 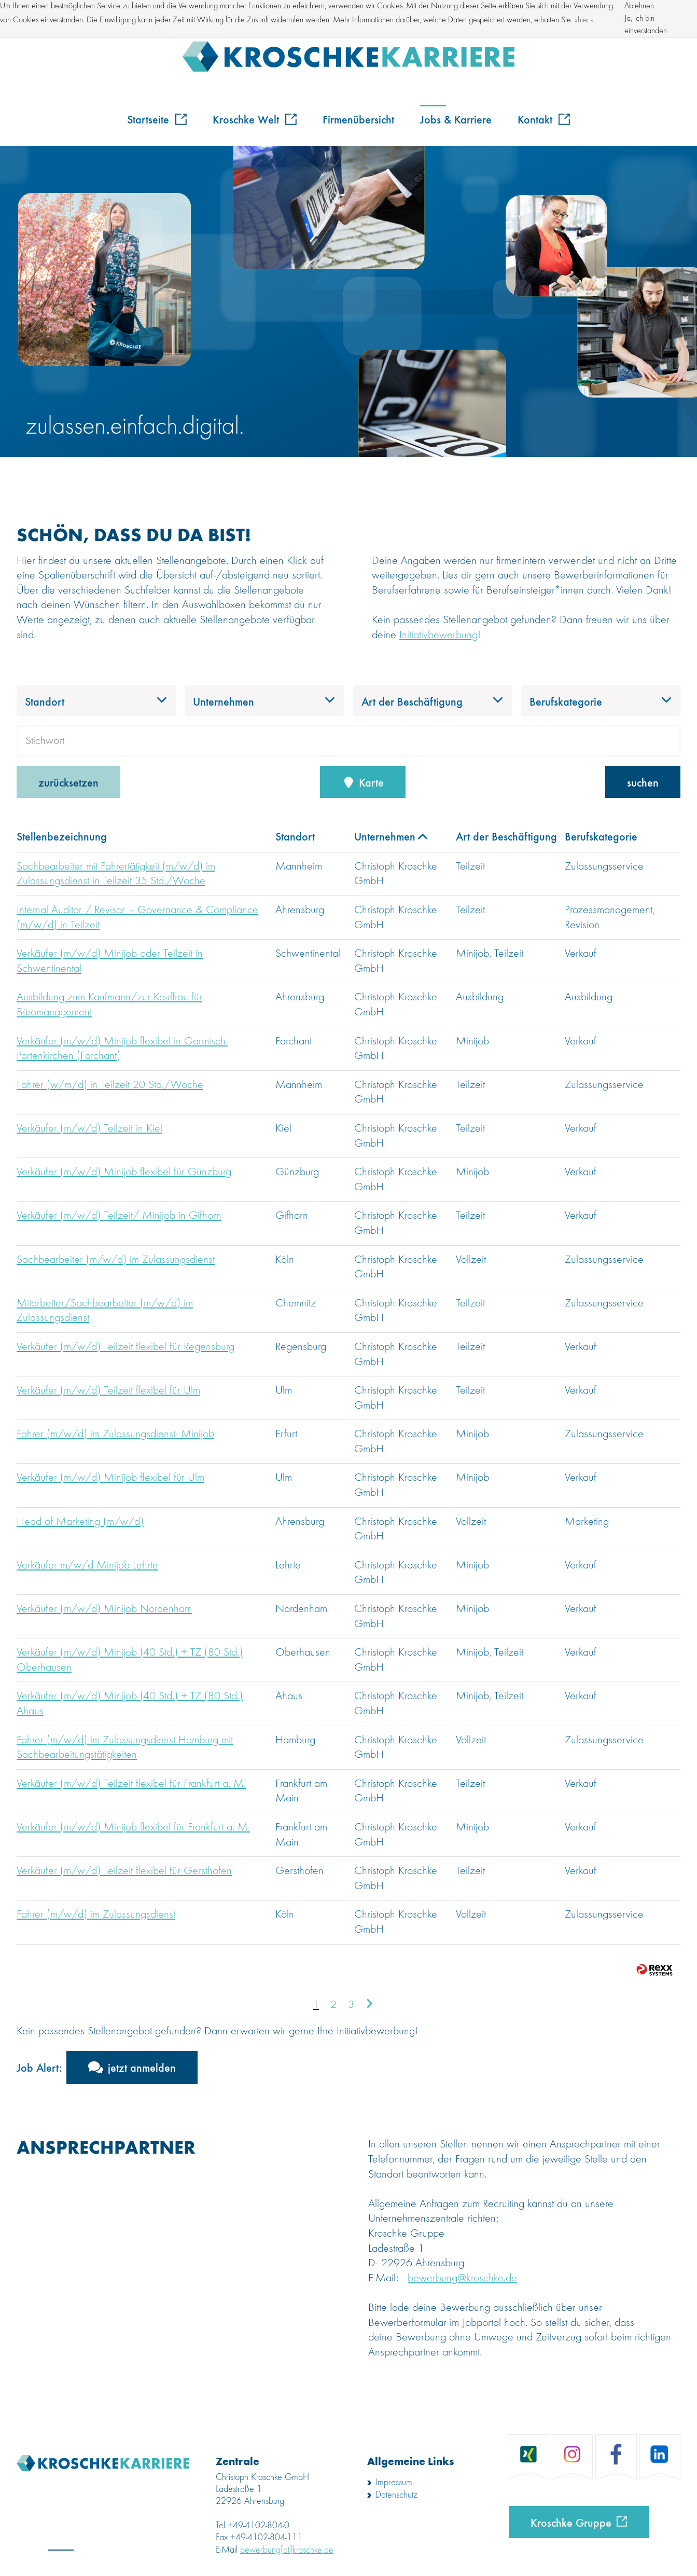 I want to click on Verkäufer (m/w/d) Minijob flexibel für Günzburg, so click(x=124, y=1172).